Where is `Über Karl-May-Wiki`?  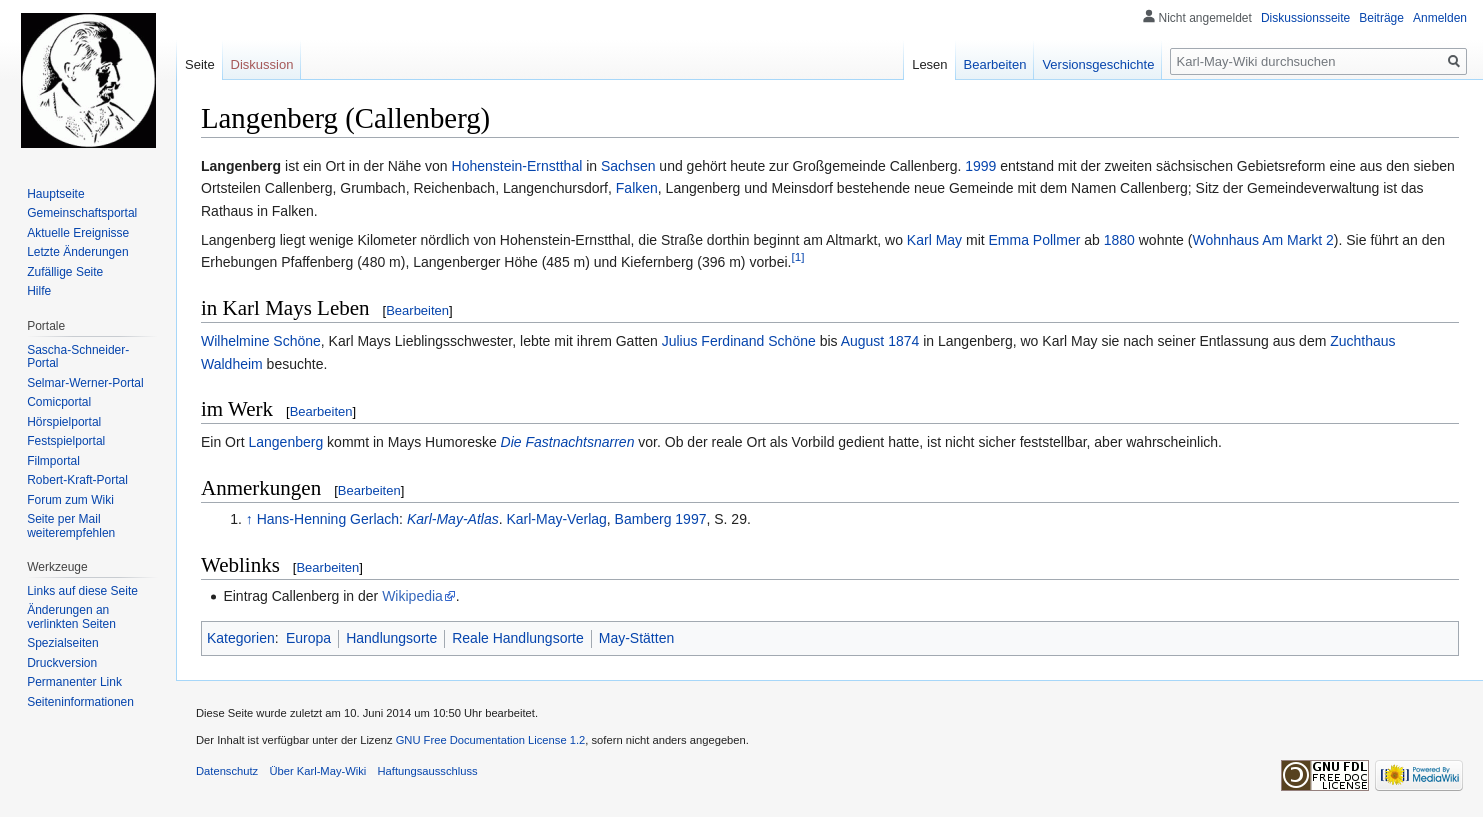 Über Karl-May-Wiki is located at coordinates (317, 771).